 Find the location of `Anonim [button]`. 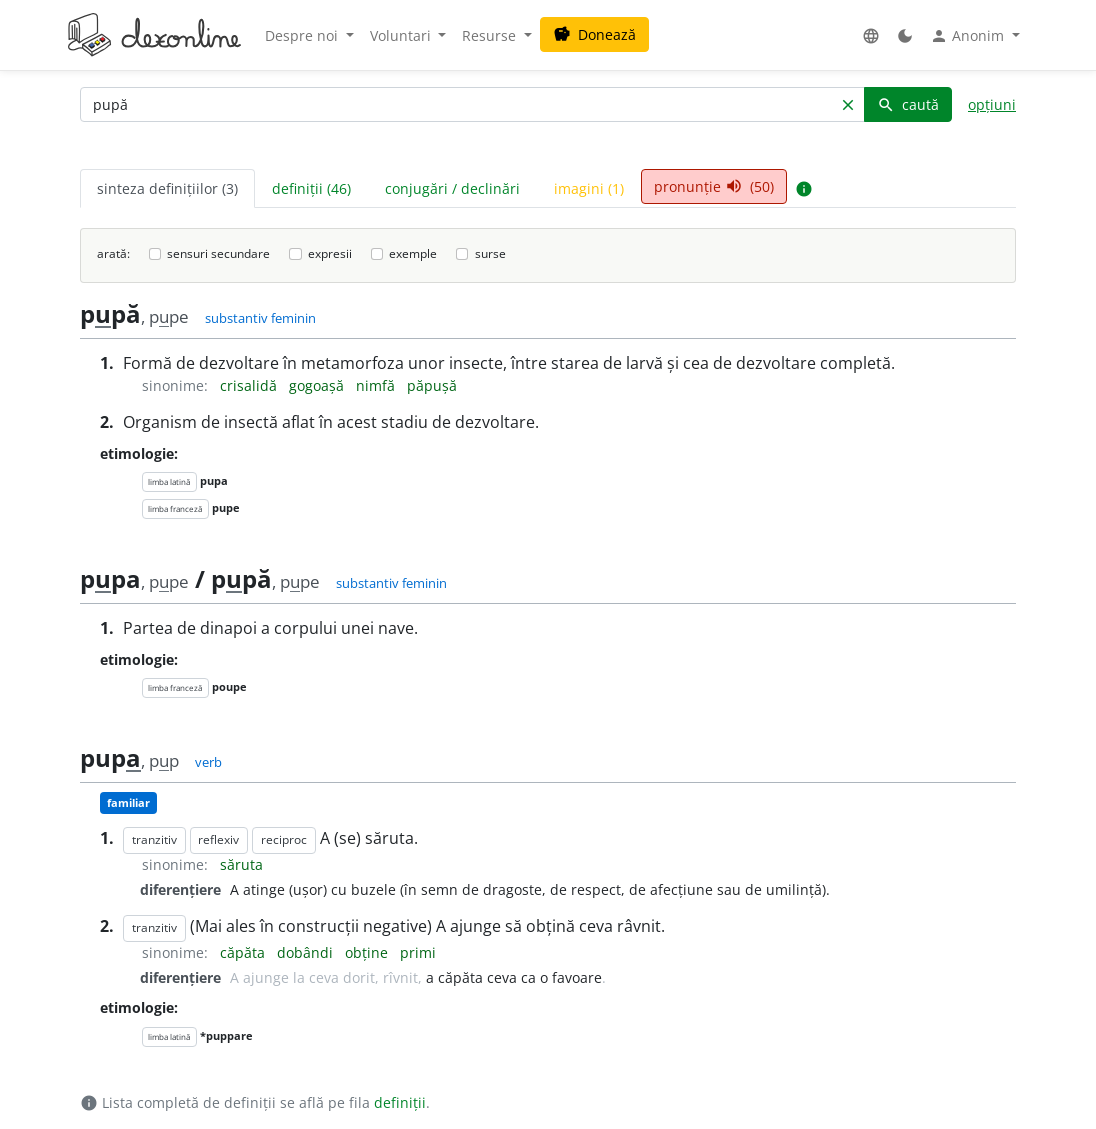

Anonim [button] is located at coordinates (969, 36).